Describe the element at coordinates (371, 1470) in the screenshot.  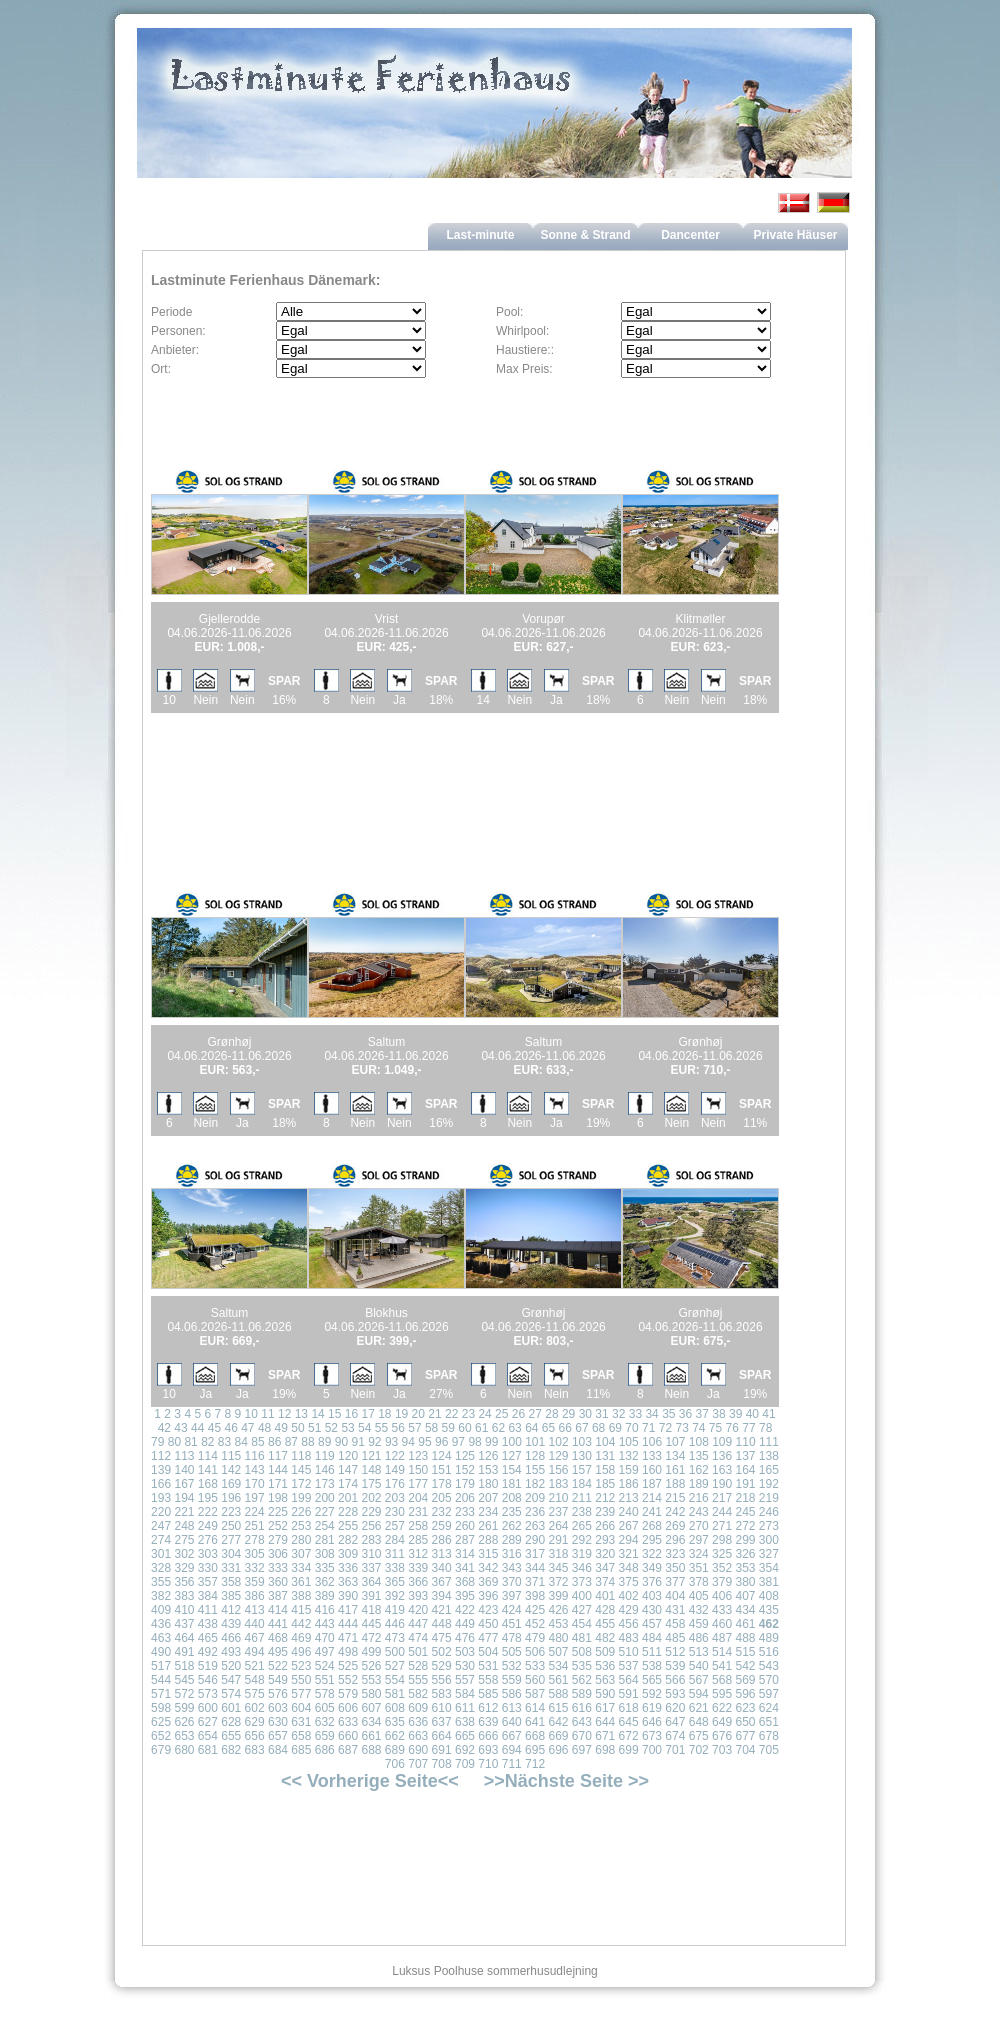
I see `148` at that location.